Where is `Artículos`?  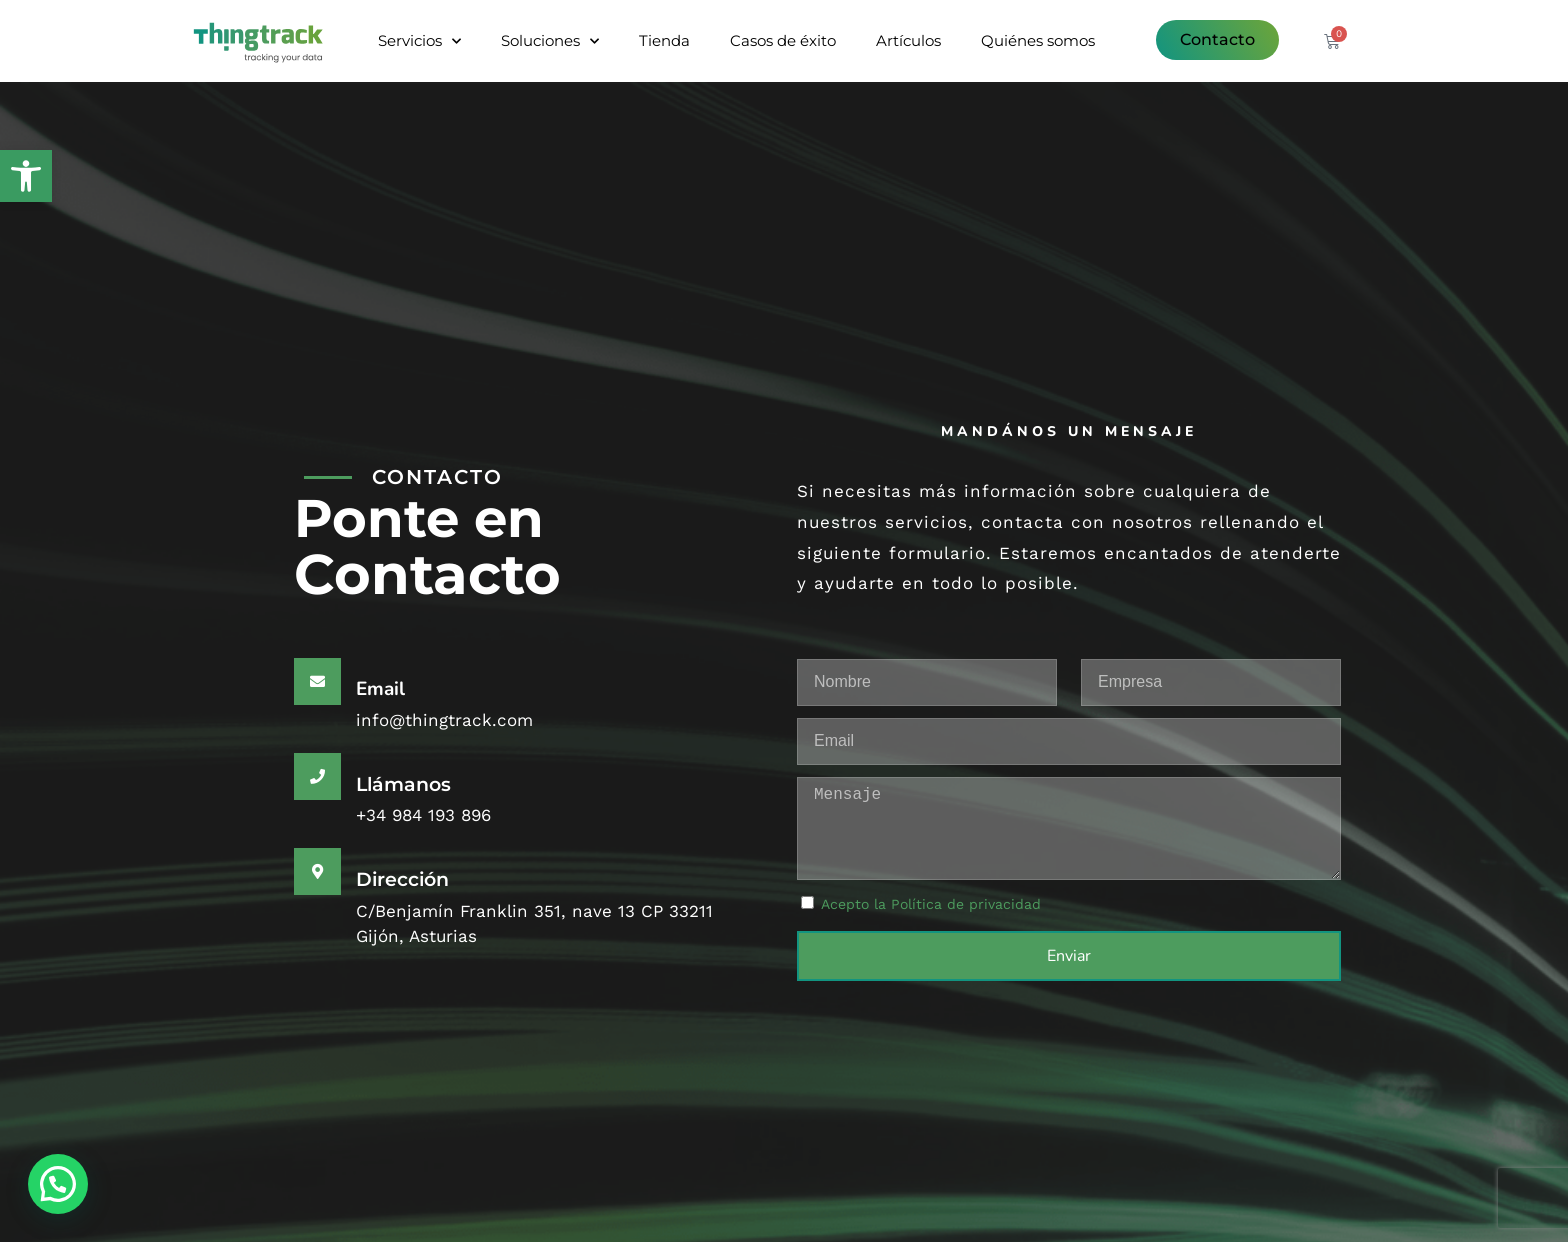
Artículos is located at coordinates (908, 40).